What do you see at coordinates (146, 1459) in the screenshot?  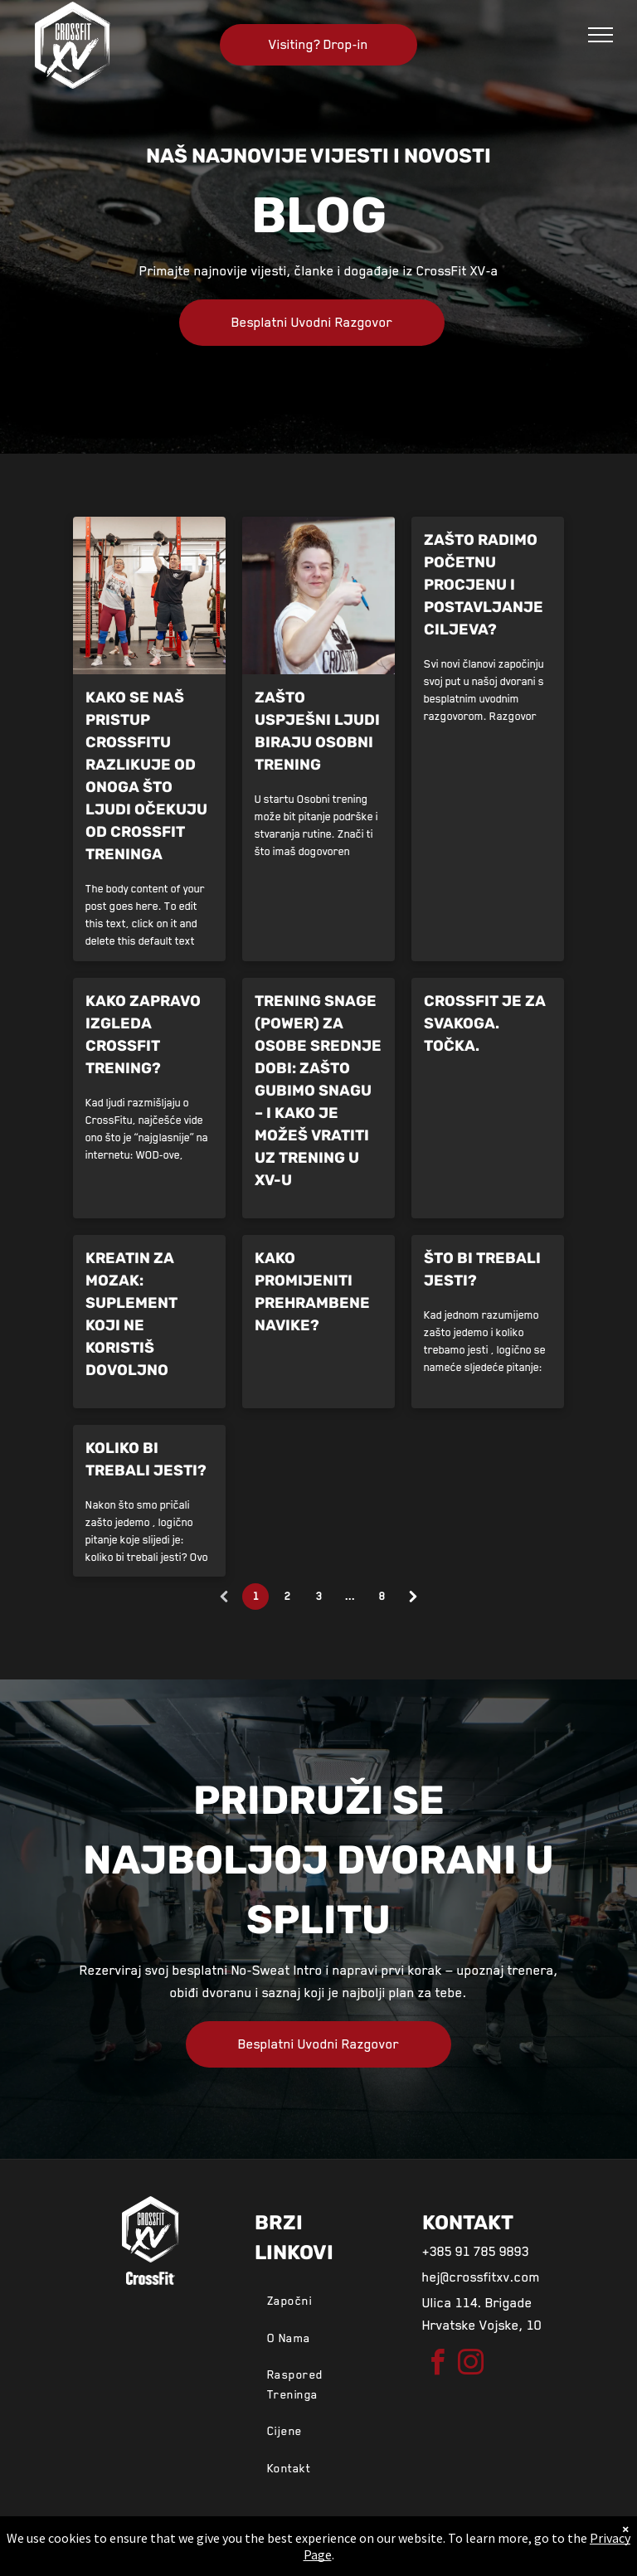 I see `Koliko bi trebali jesti?` at bounding box center [146, 1459].